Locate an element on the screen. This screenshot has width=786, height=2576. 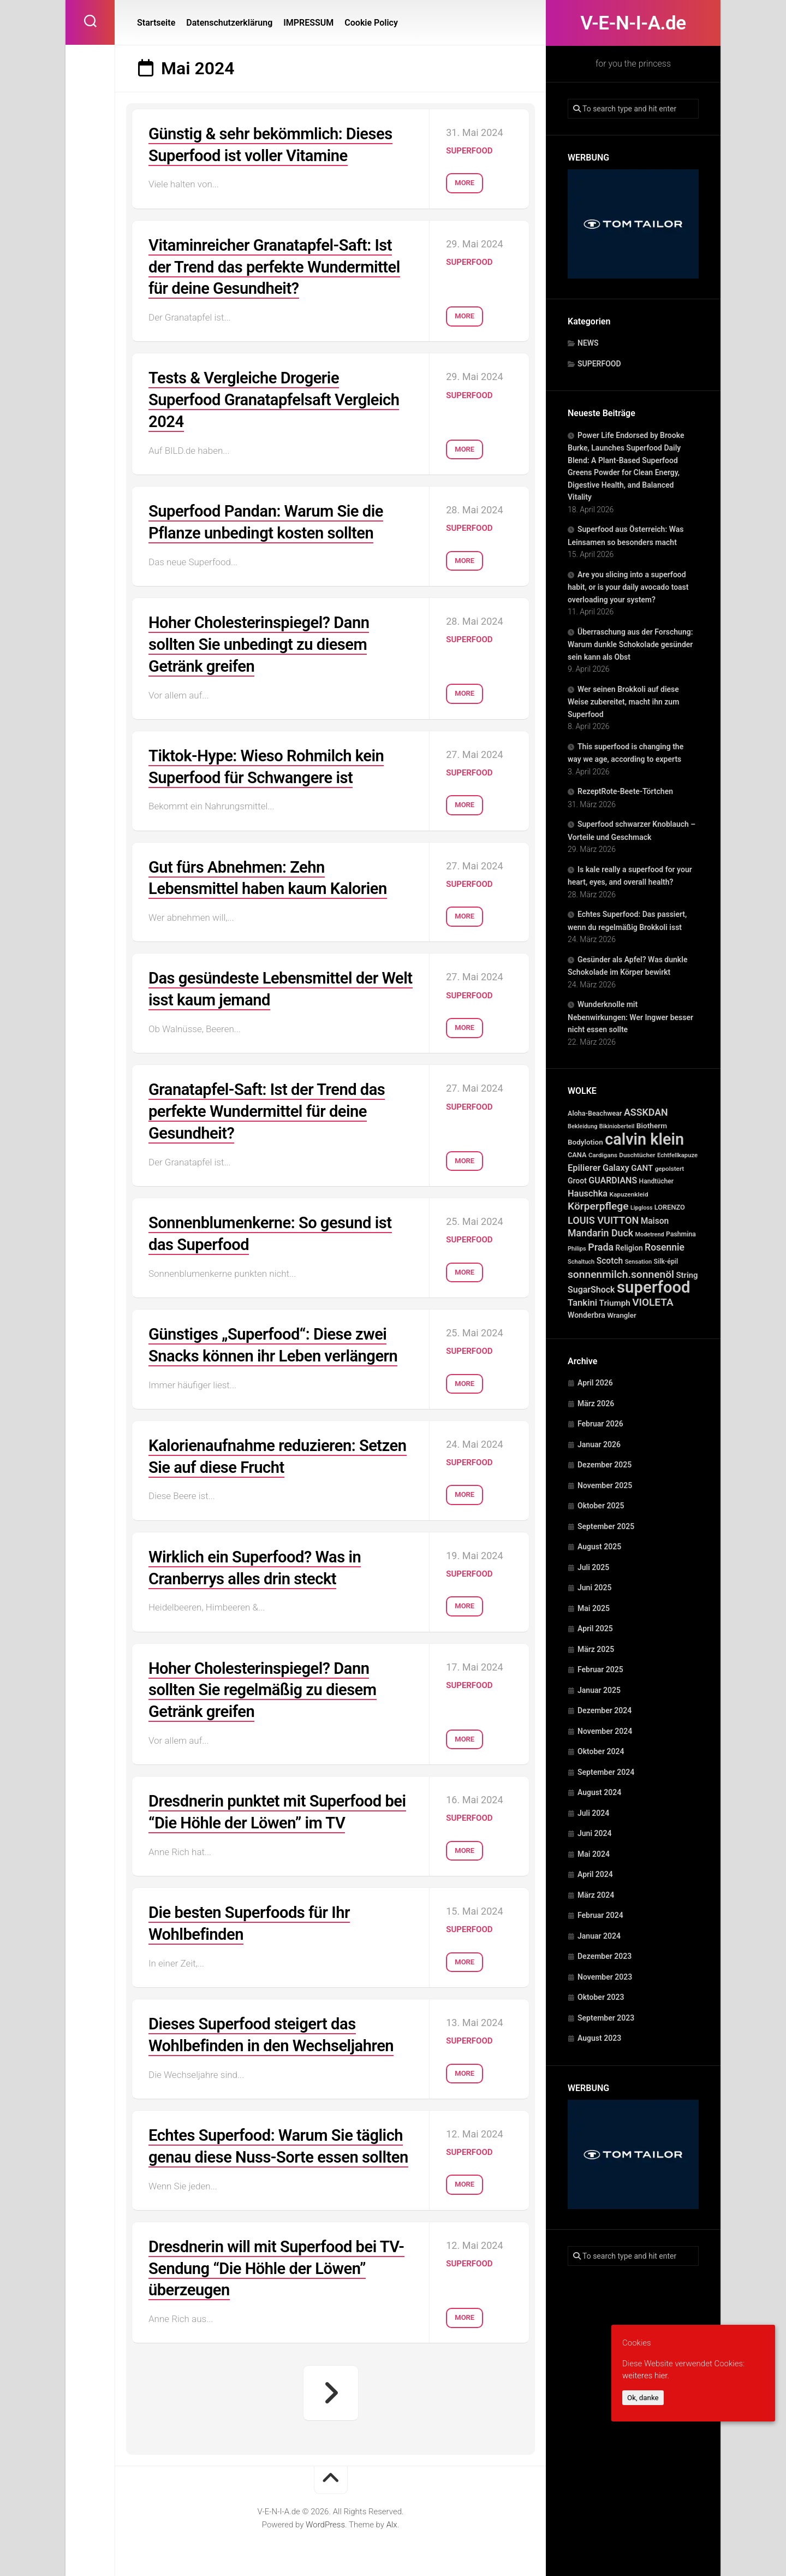
Lipgloss [Lipgloss (19 Einträge)] is located at coordinates (641, 1207).